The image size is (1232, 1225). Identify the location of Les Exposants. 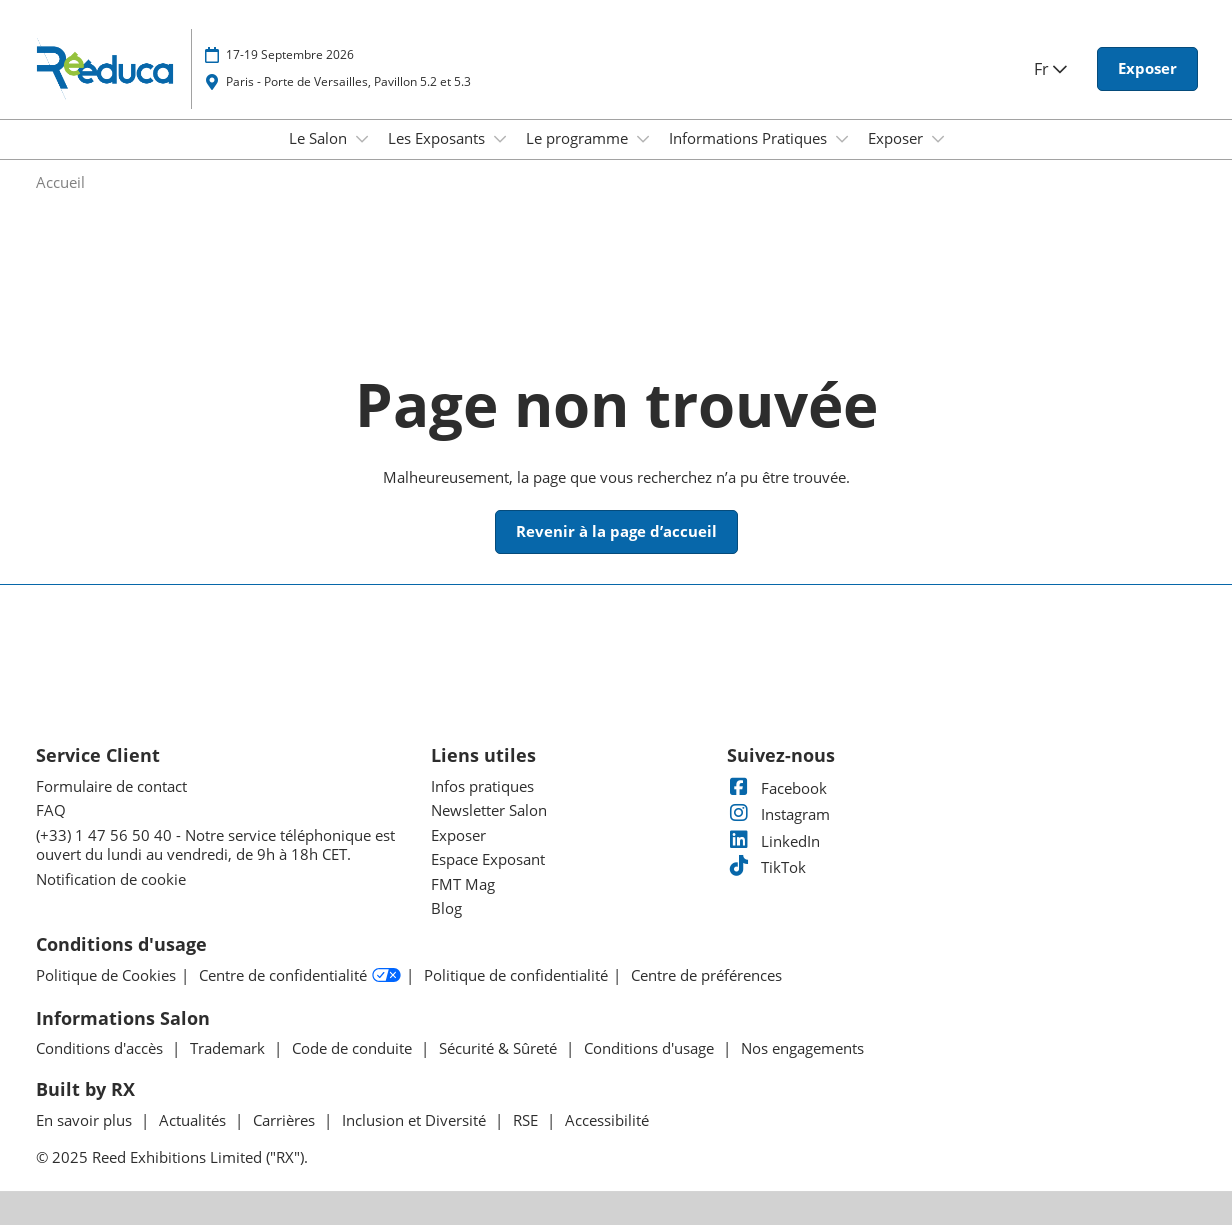
(438, 138).